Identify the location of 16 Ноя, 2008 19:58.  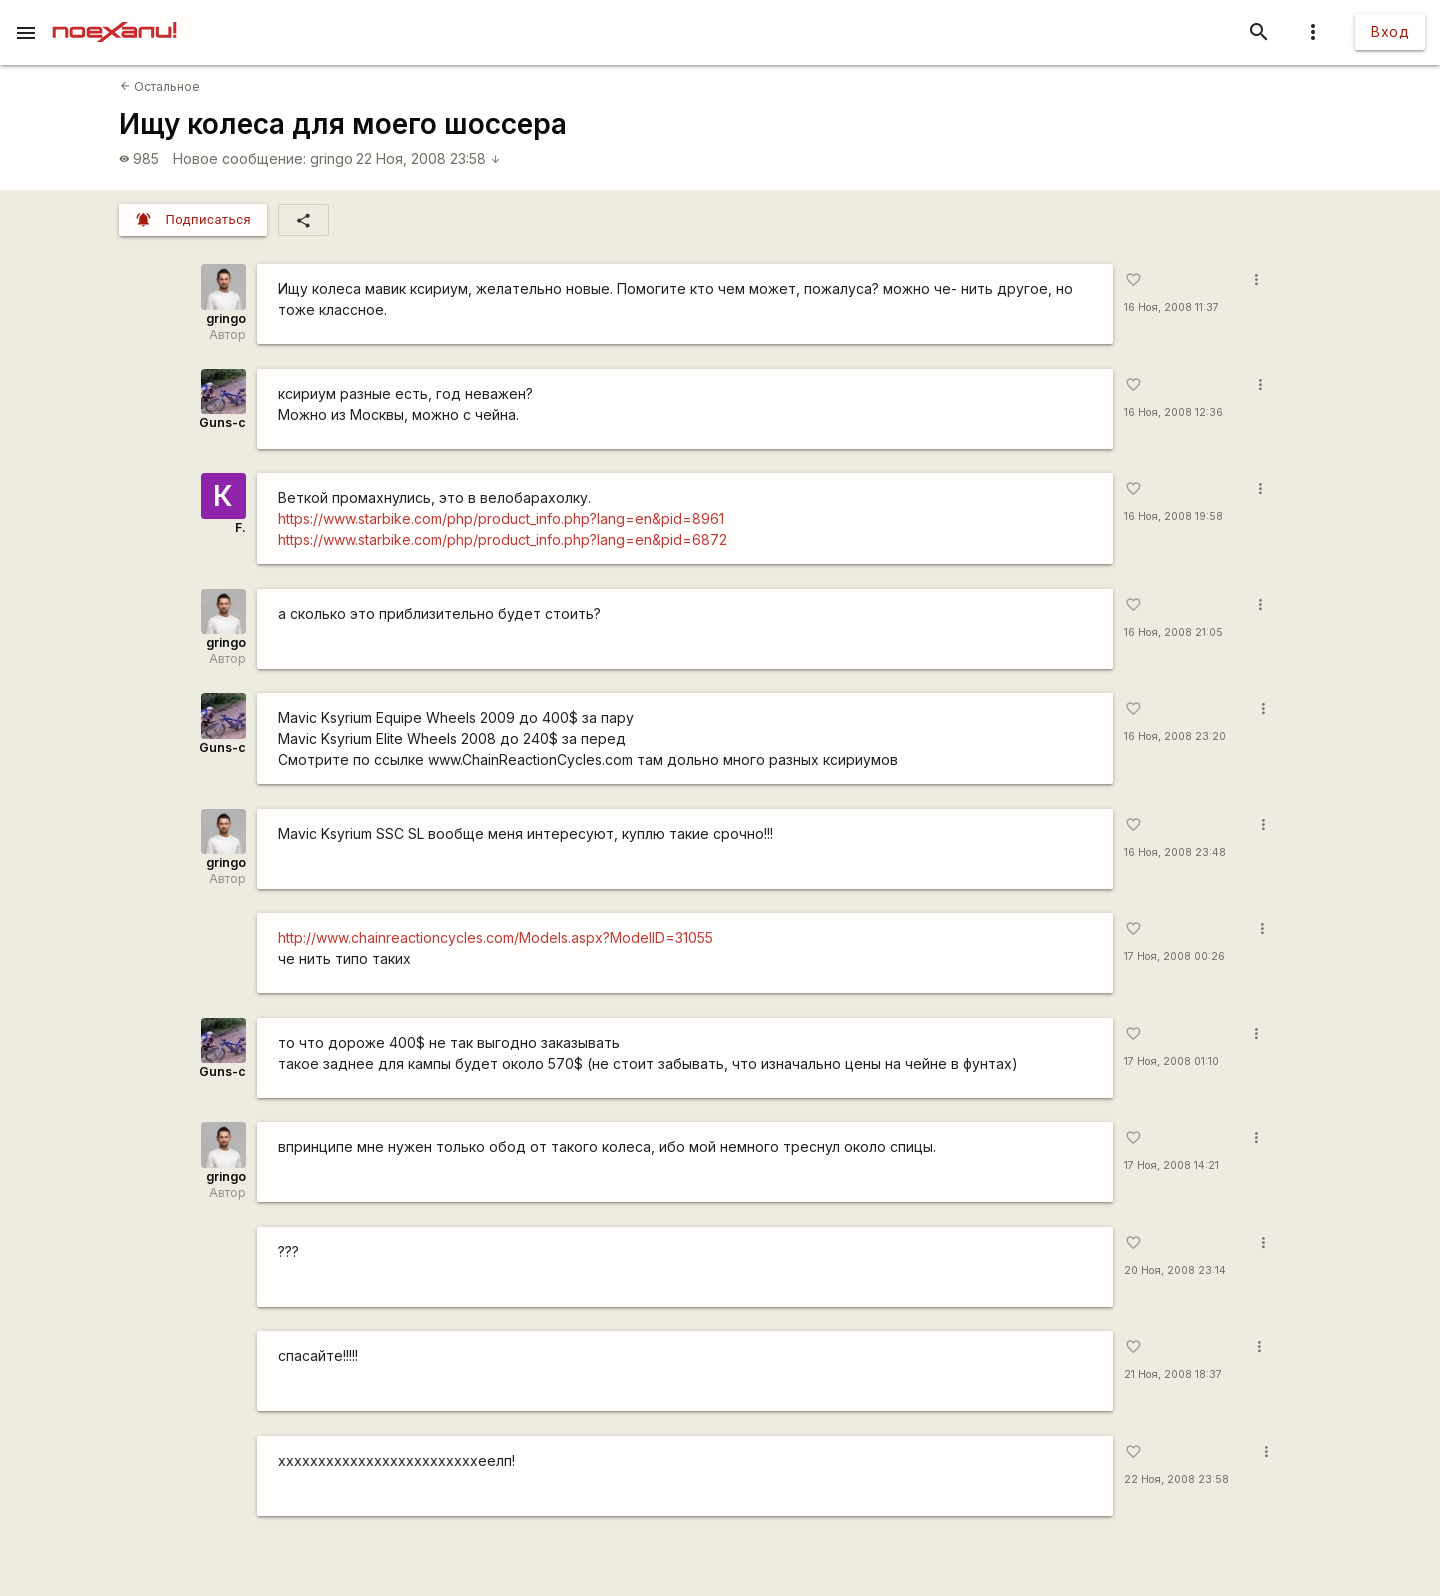
(1173, 516).